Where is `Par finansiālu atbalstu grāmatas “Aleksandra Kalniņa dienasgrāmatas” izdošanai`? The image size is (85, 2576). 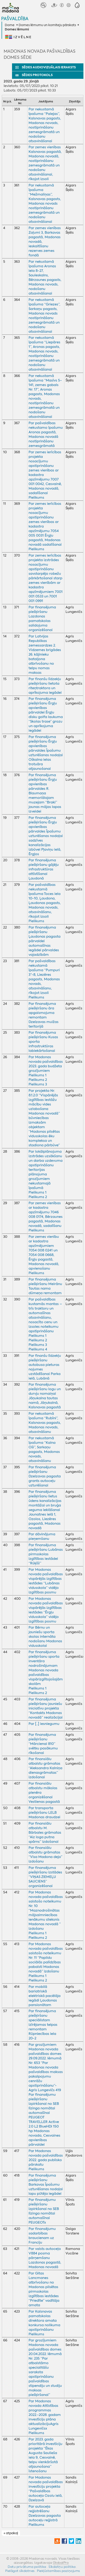
Par finansiālu atbalstu grāmatas “Aleksandra Kalniņa dienasgrāmatas” izdošanai is located at coordinates (45, 1768).